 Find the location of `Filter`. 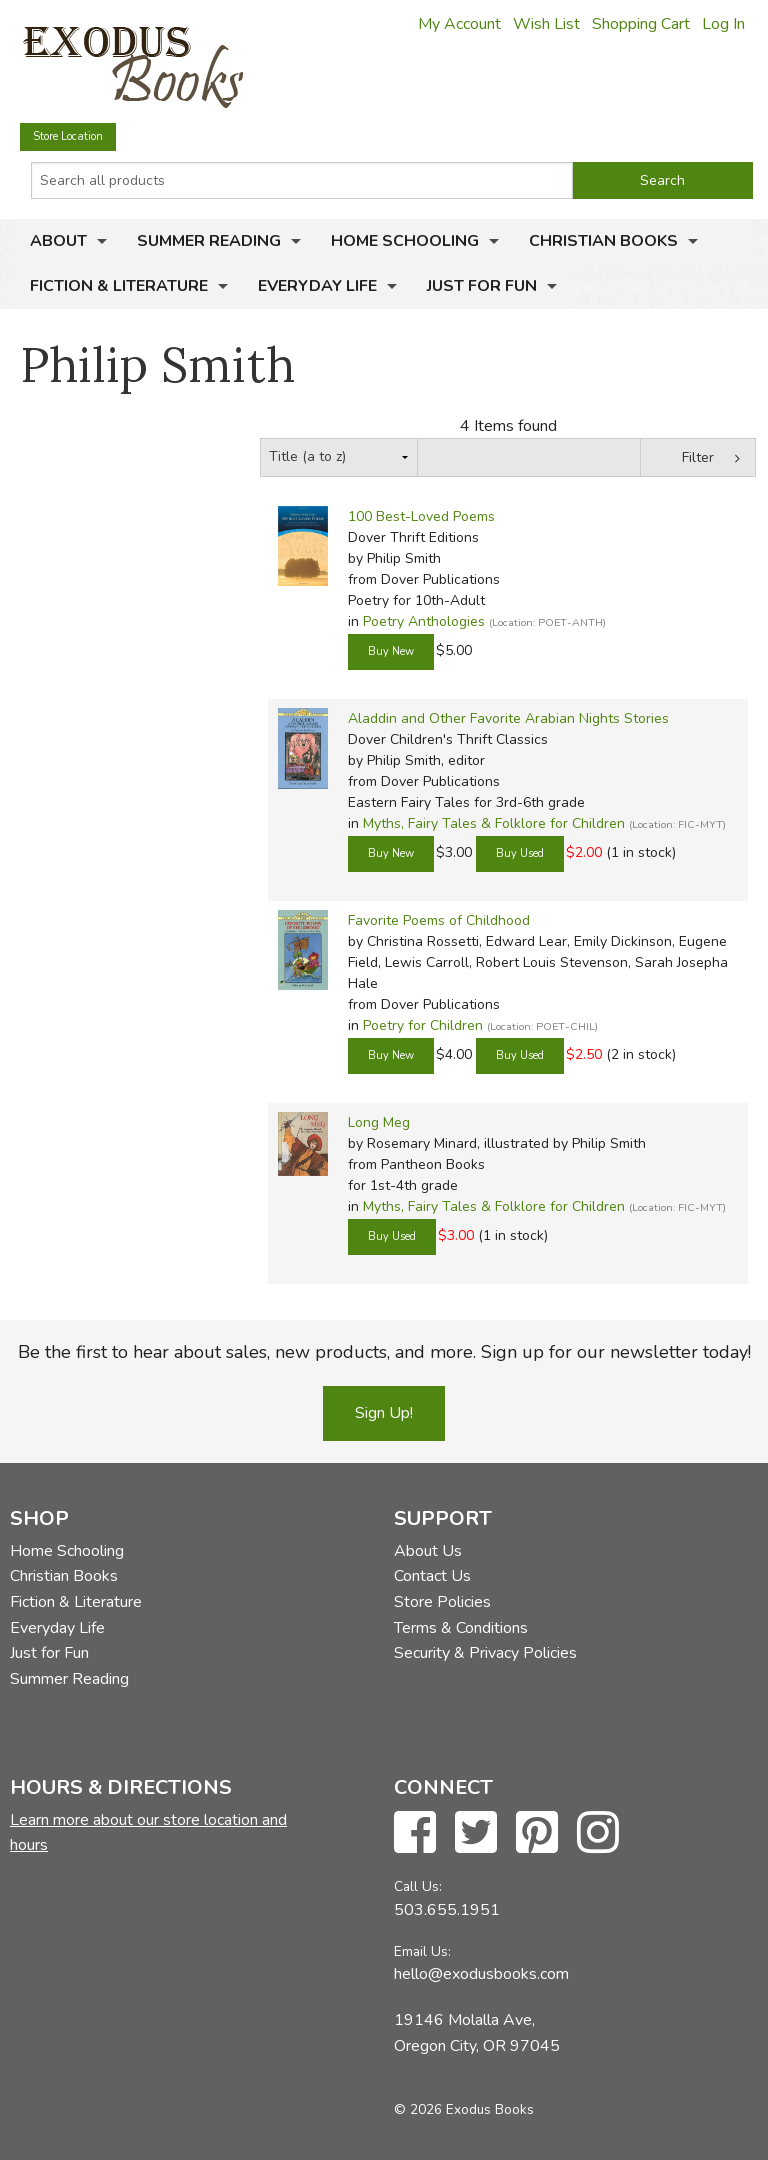

Filter is located at coordinates (698, 457).